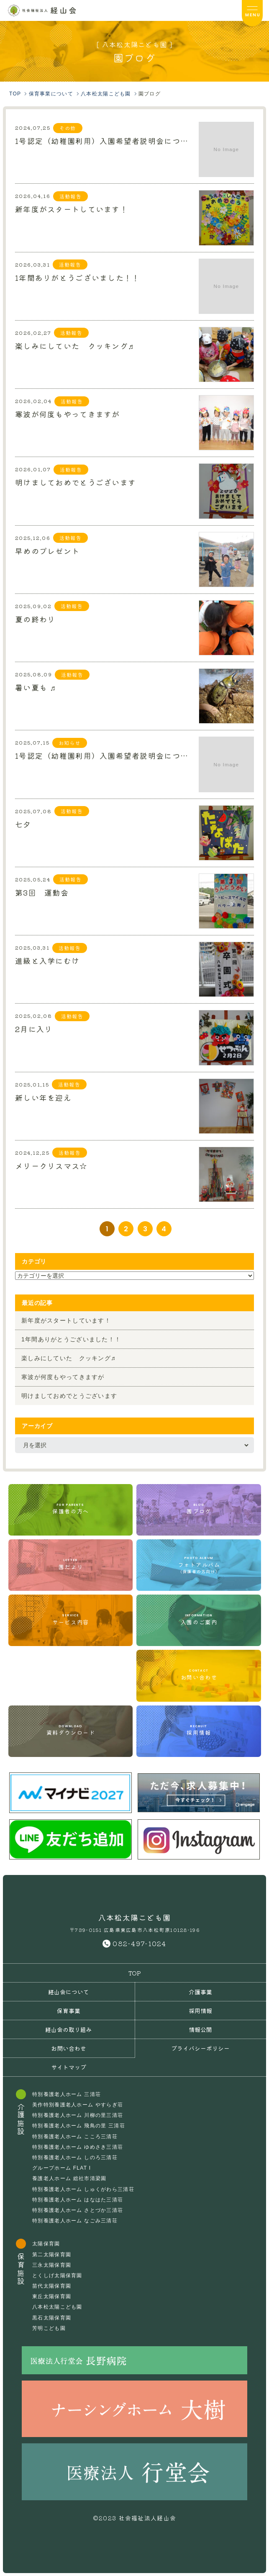 This screenshot has width=269, height=2576. What do you see at coordinates (104, 139) in the screenshot?
I see `1号認定（幼稚園利用）入園希望者説明会について` at bounding box center [104, 139].